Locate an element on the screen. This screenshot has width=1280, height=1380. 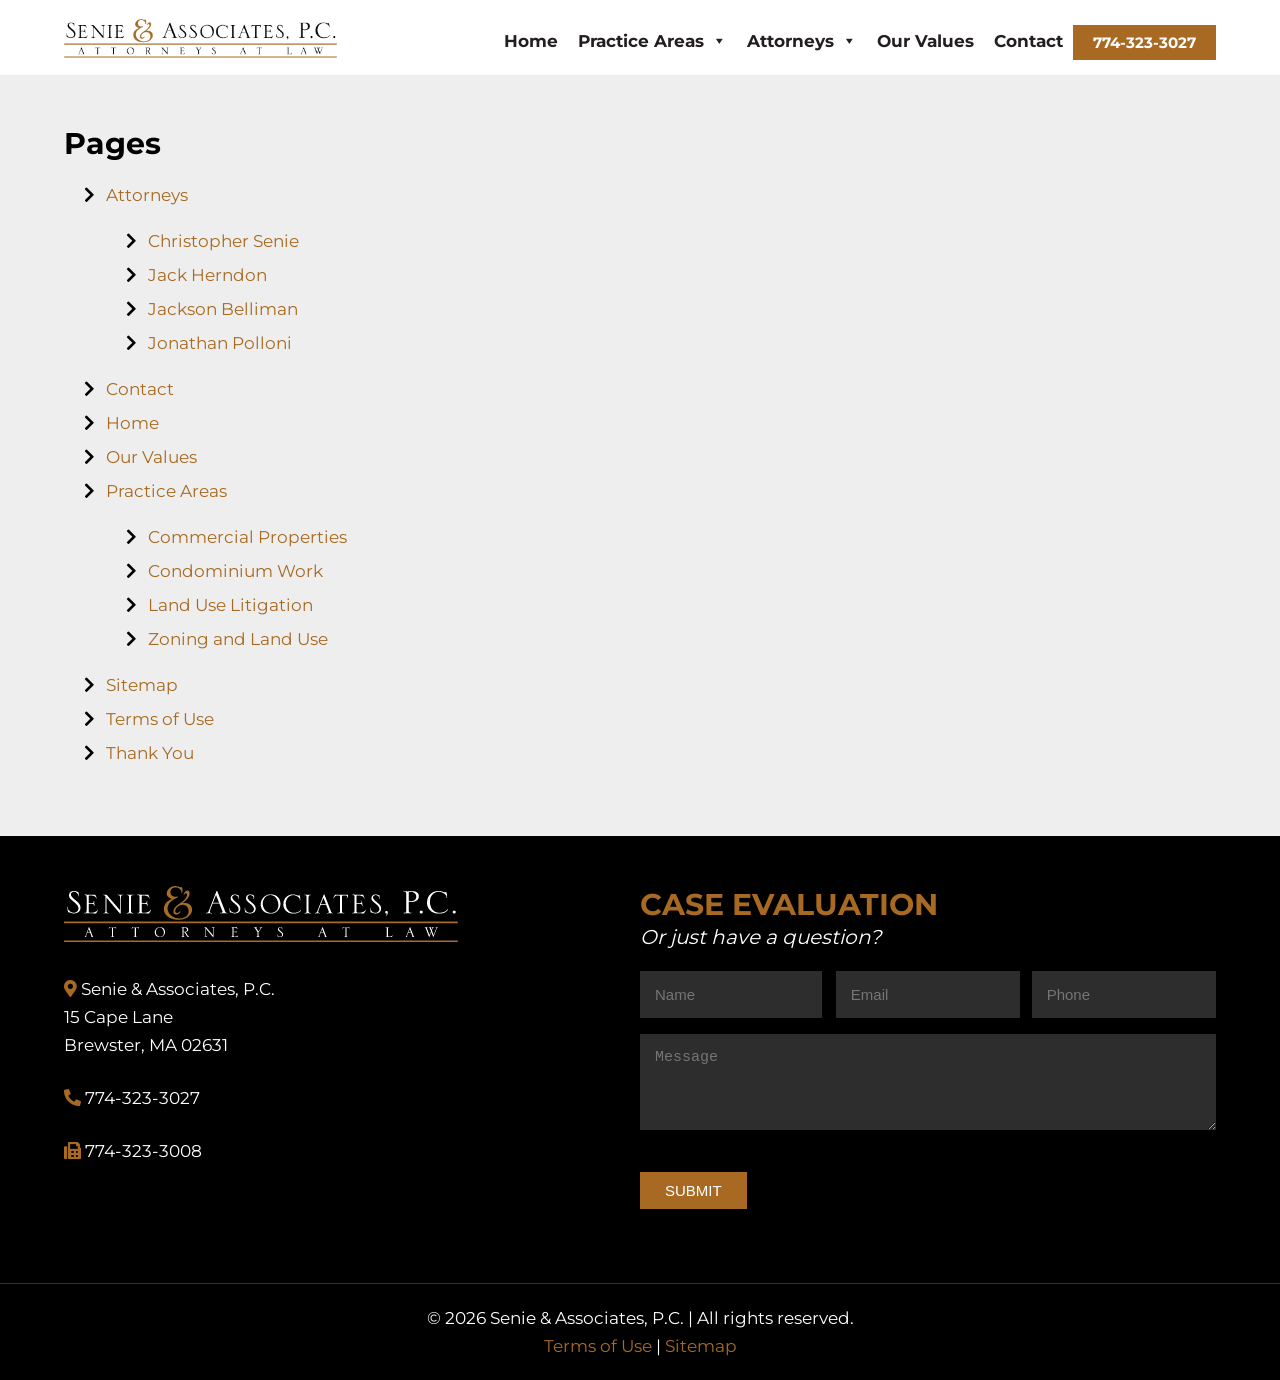
Attorneys is located at coordinates (802, 42).